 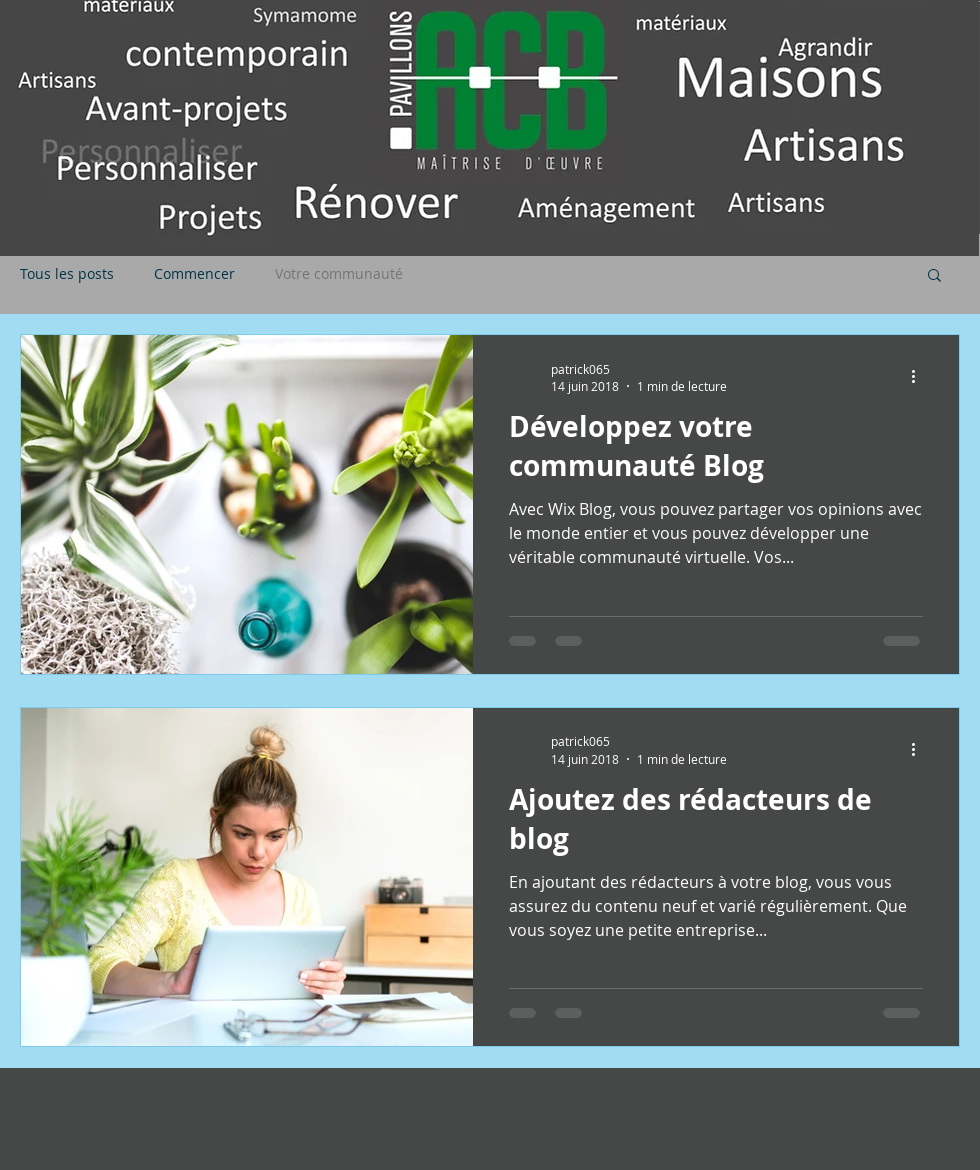 What do you see at coordinates (339, 274) in the screenshot?
I see `Votre communauté` at bounding box center [339, 274].